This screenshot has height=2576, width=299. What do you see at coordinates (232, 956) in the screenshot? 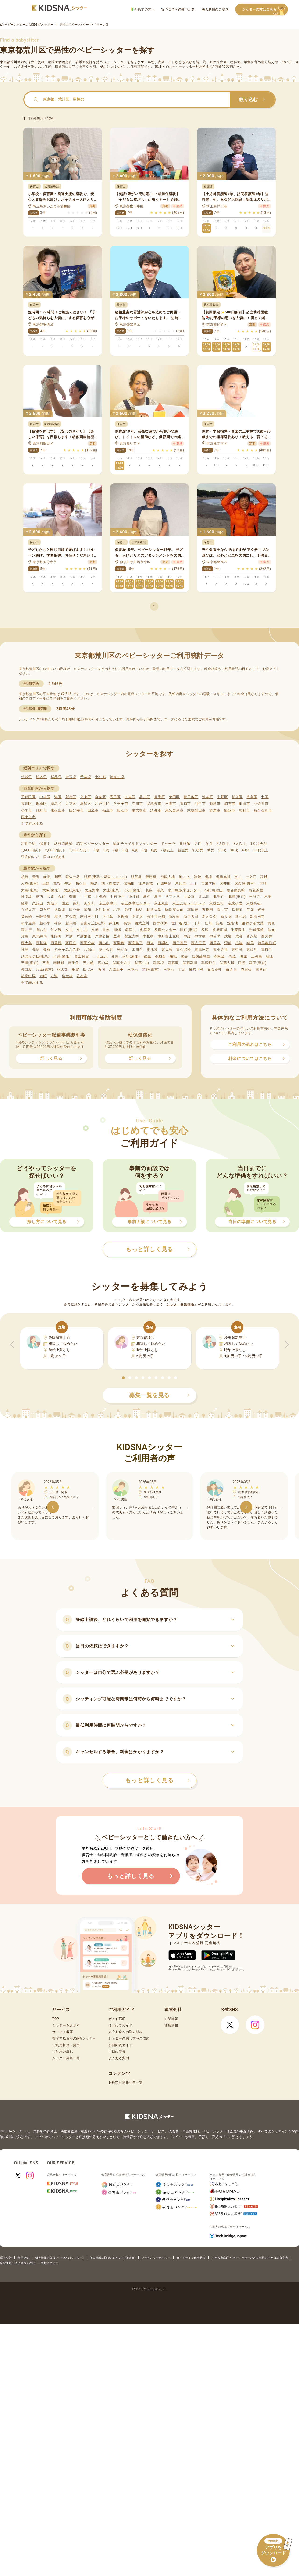
I see `馬込` at bounding box center [232, 956].